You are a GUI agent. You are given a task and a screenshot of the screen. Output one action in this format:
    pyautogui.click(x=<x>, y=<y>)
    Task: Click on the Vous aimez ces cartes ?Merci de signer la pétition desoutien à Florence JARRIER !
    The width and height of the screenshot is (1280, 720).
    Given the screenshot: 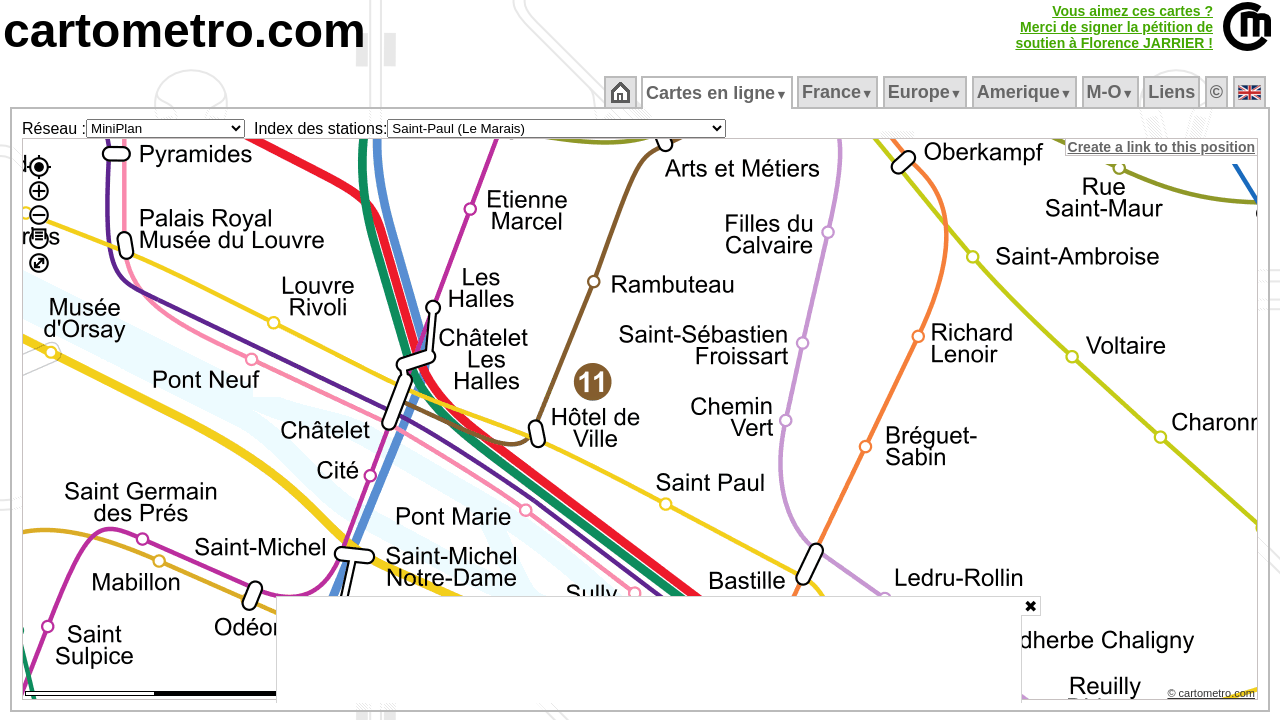 What is the action you would take?
    pyautogui.click(x=1114, y=27)
    